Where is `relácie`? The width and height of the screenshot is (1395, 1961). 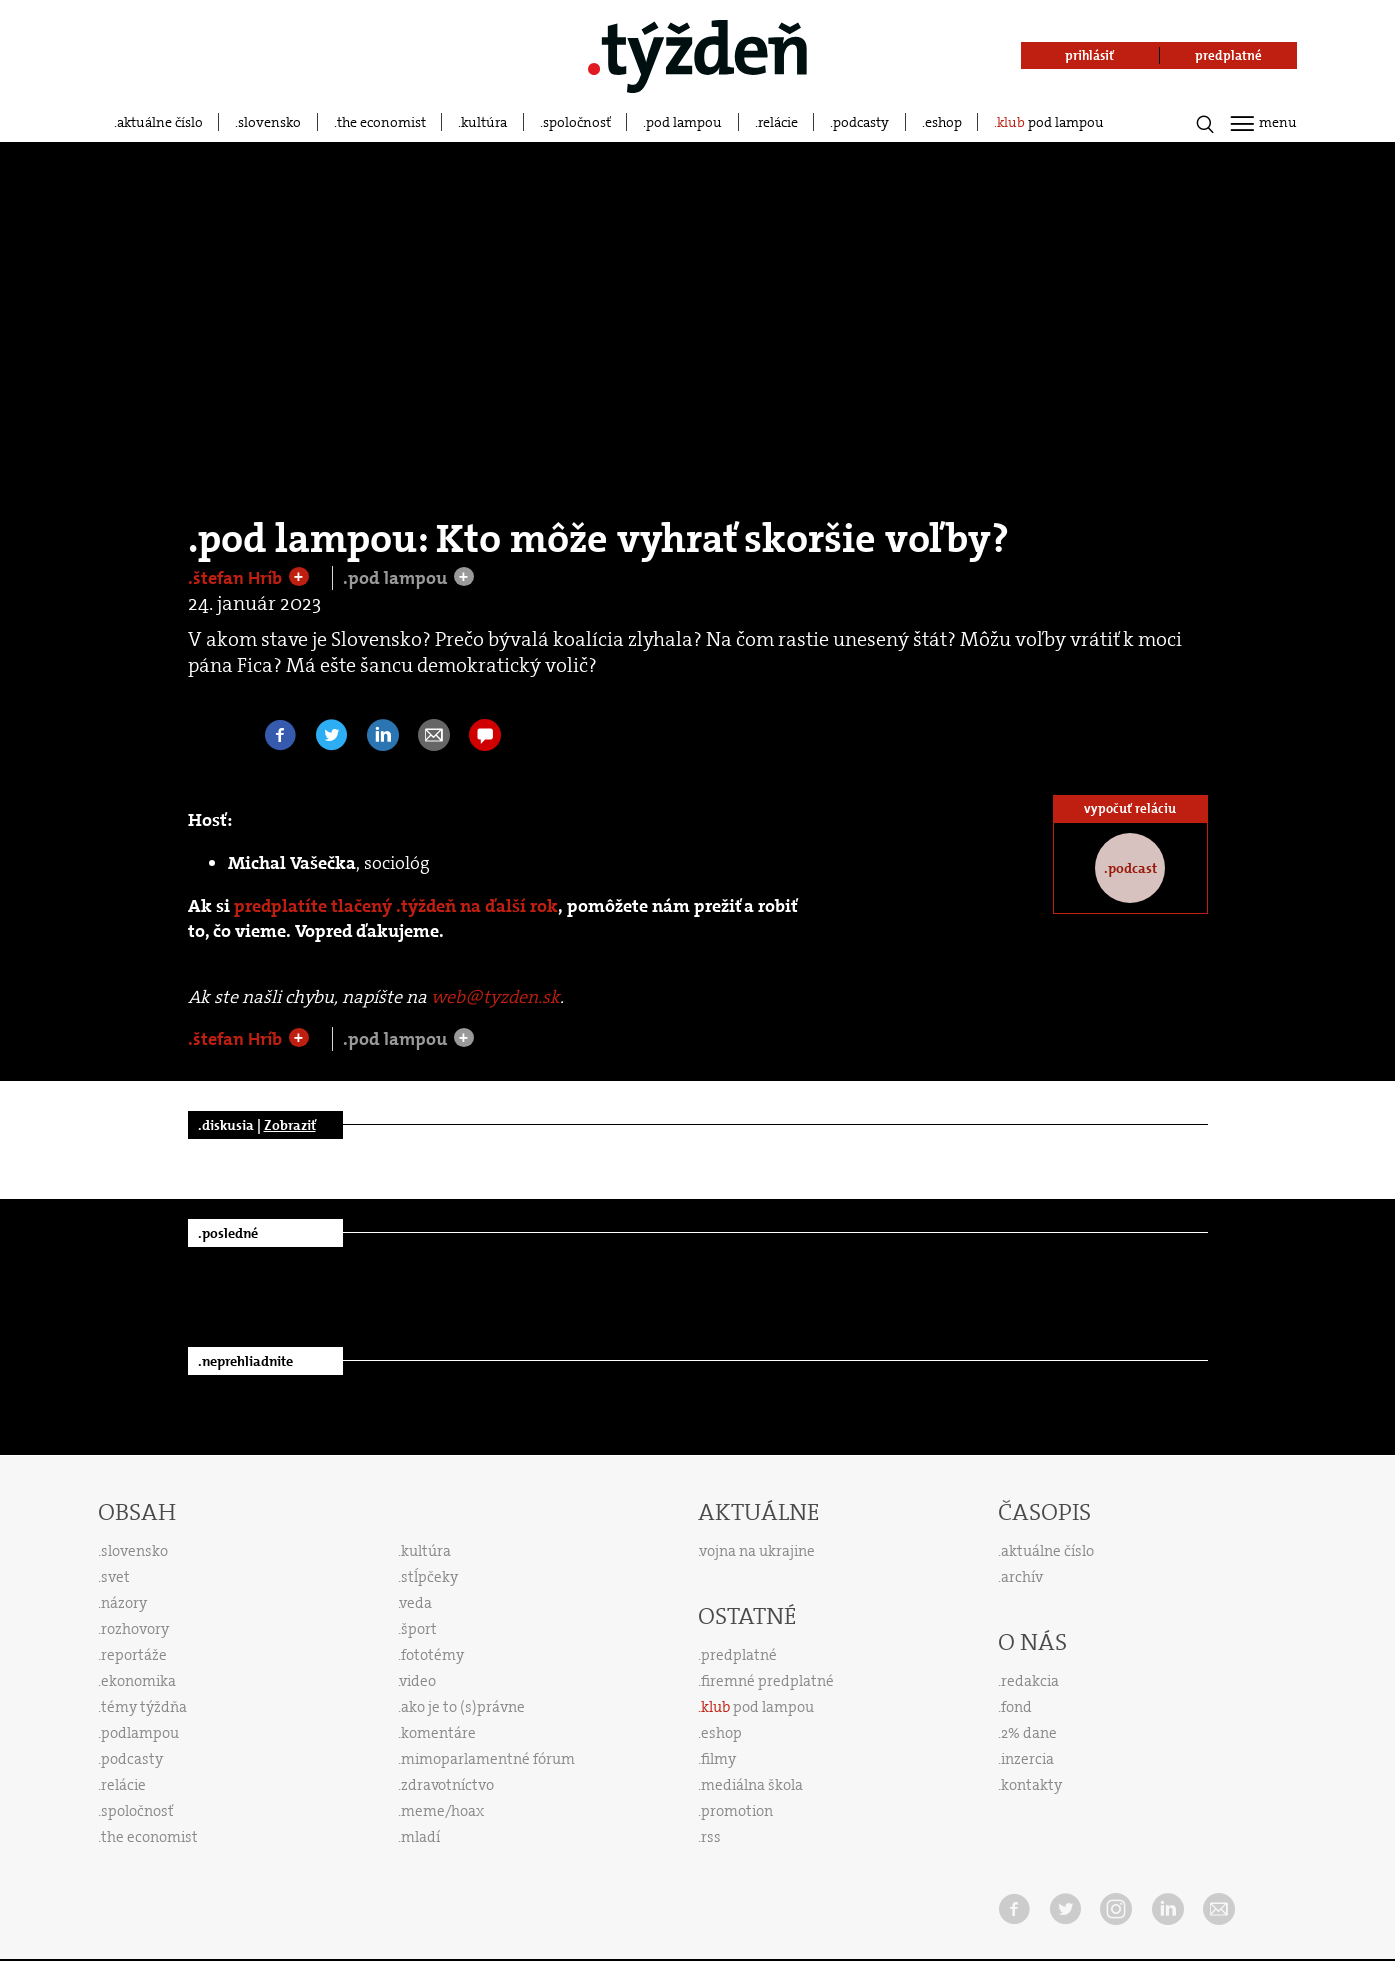
relácie is located at coordinates (778, 122).